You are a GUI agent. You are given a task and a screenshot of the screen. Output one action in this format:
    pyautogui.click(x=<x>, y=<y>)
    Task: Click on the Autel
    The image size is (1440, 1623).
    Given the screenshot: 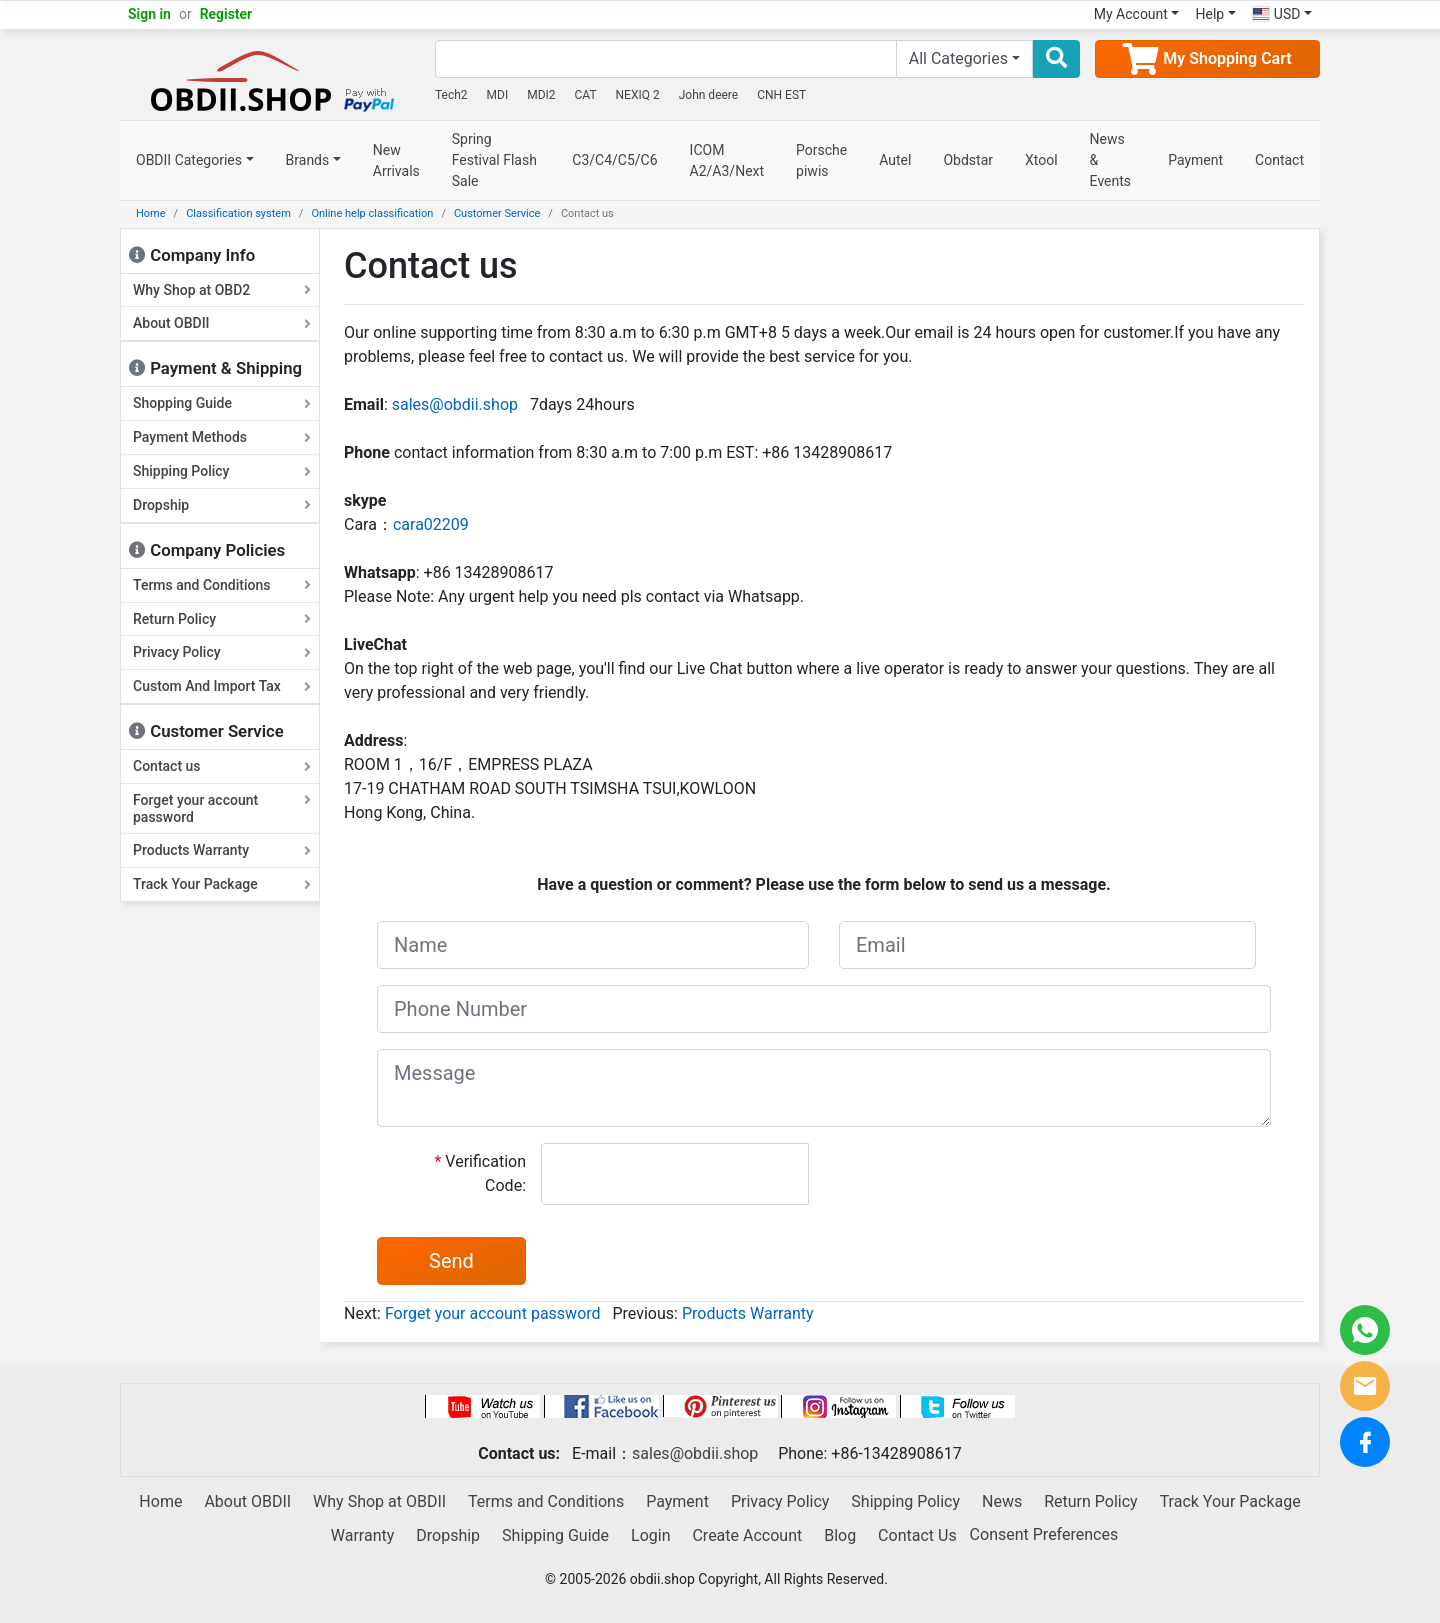 What is the action you would take?
    pyautogui.click(x=895, y=160)
    